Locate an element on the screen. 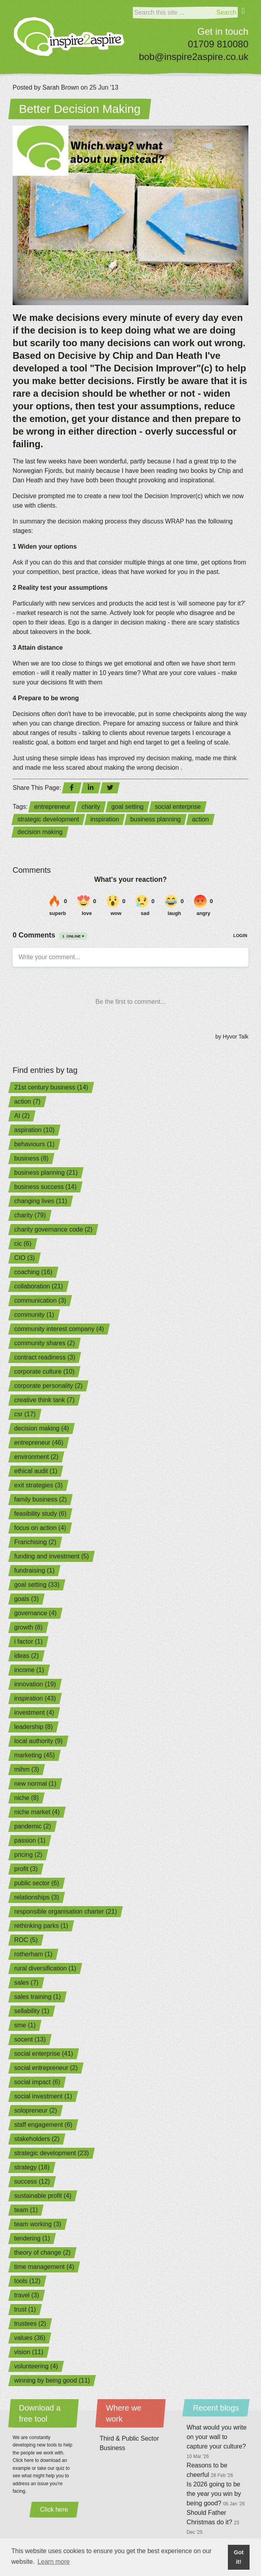 This screenshot has width=261, height=2576. feasibility study (6) is located at coordinates (40, 1513).